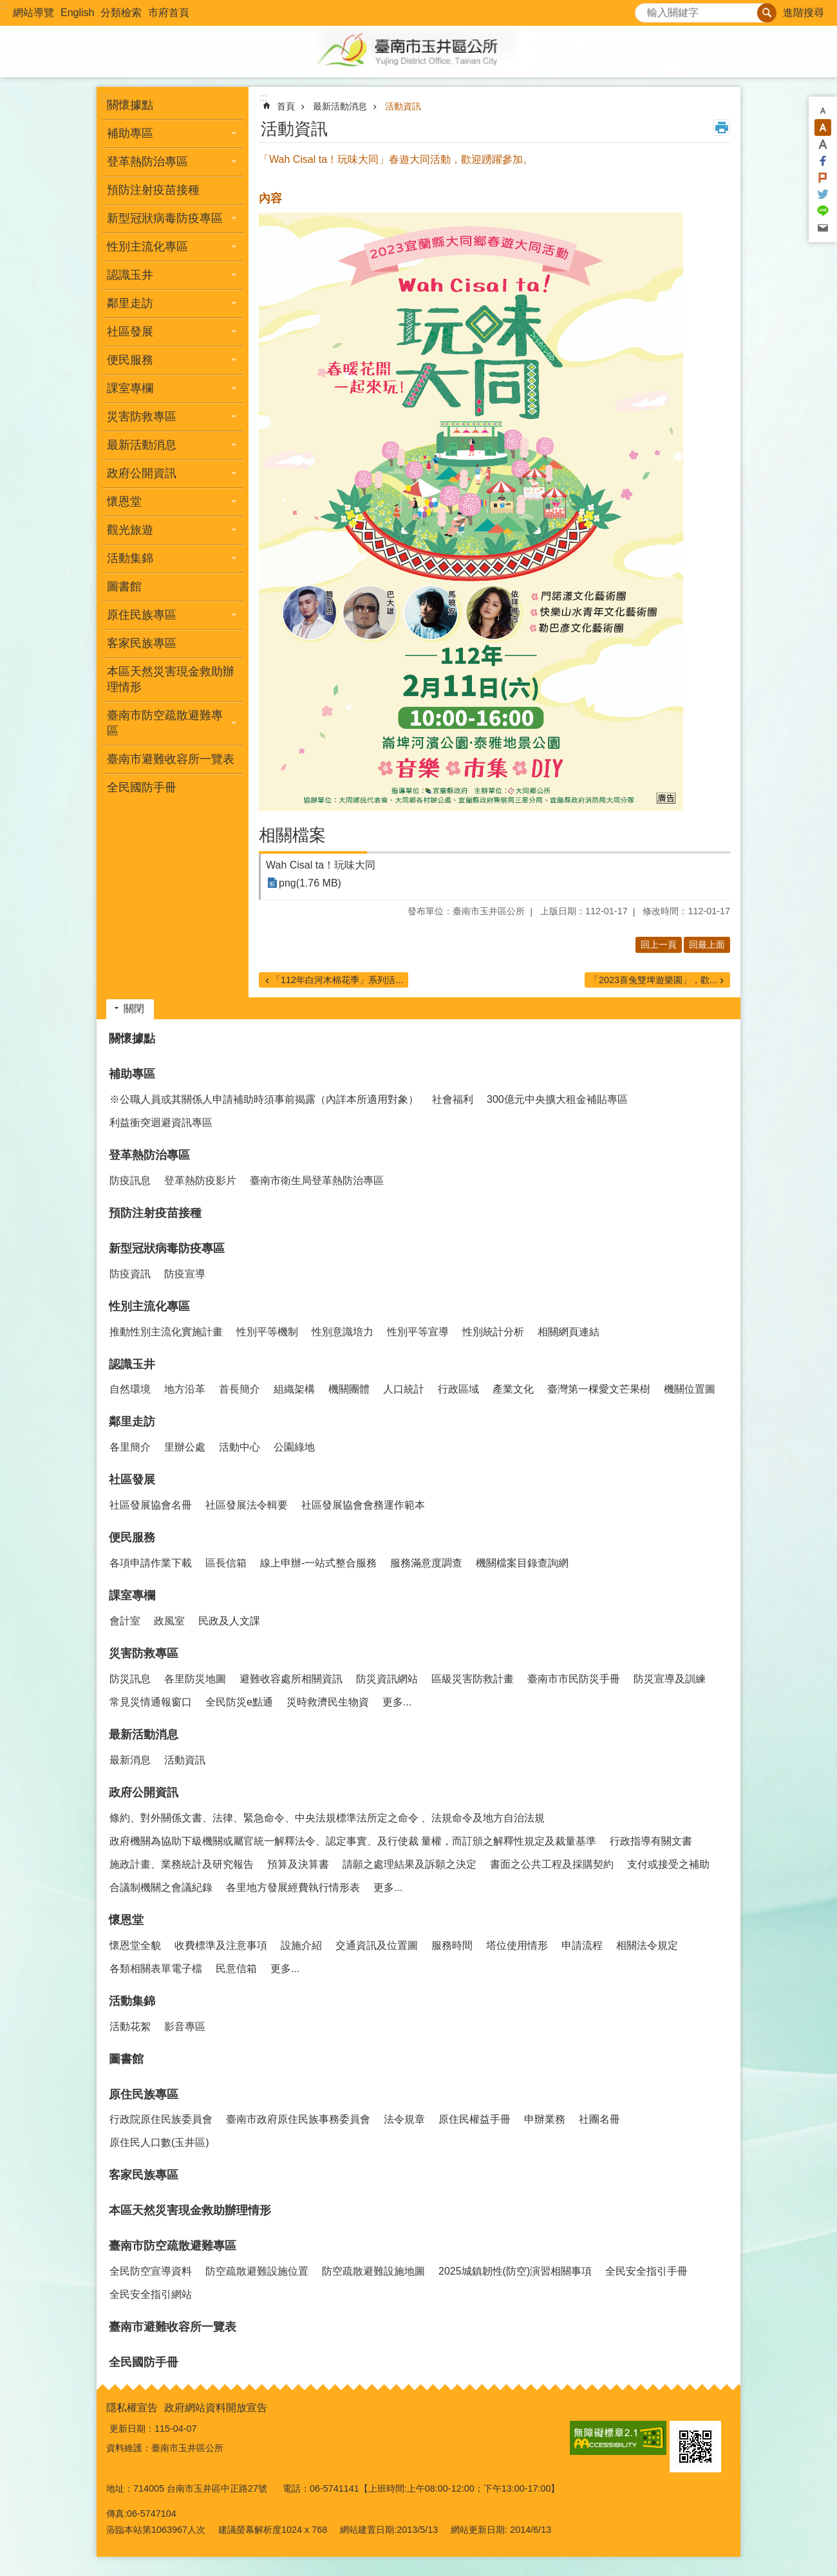 The width and height of the screenshot is (837, 2576). I want to click on line, so click(822, 211).